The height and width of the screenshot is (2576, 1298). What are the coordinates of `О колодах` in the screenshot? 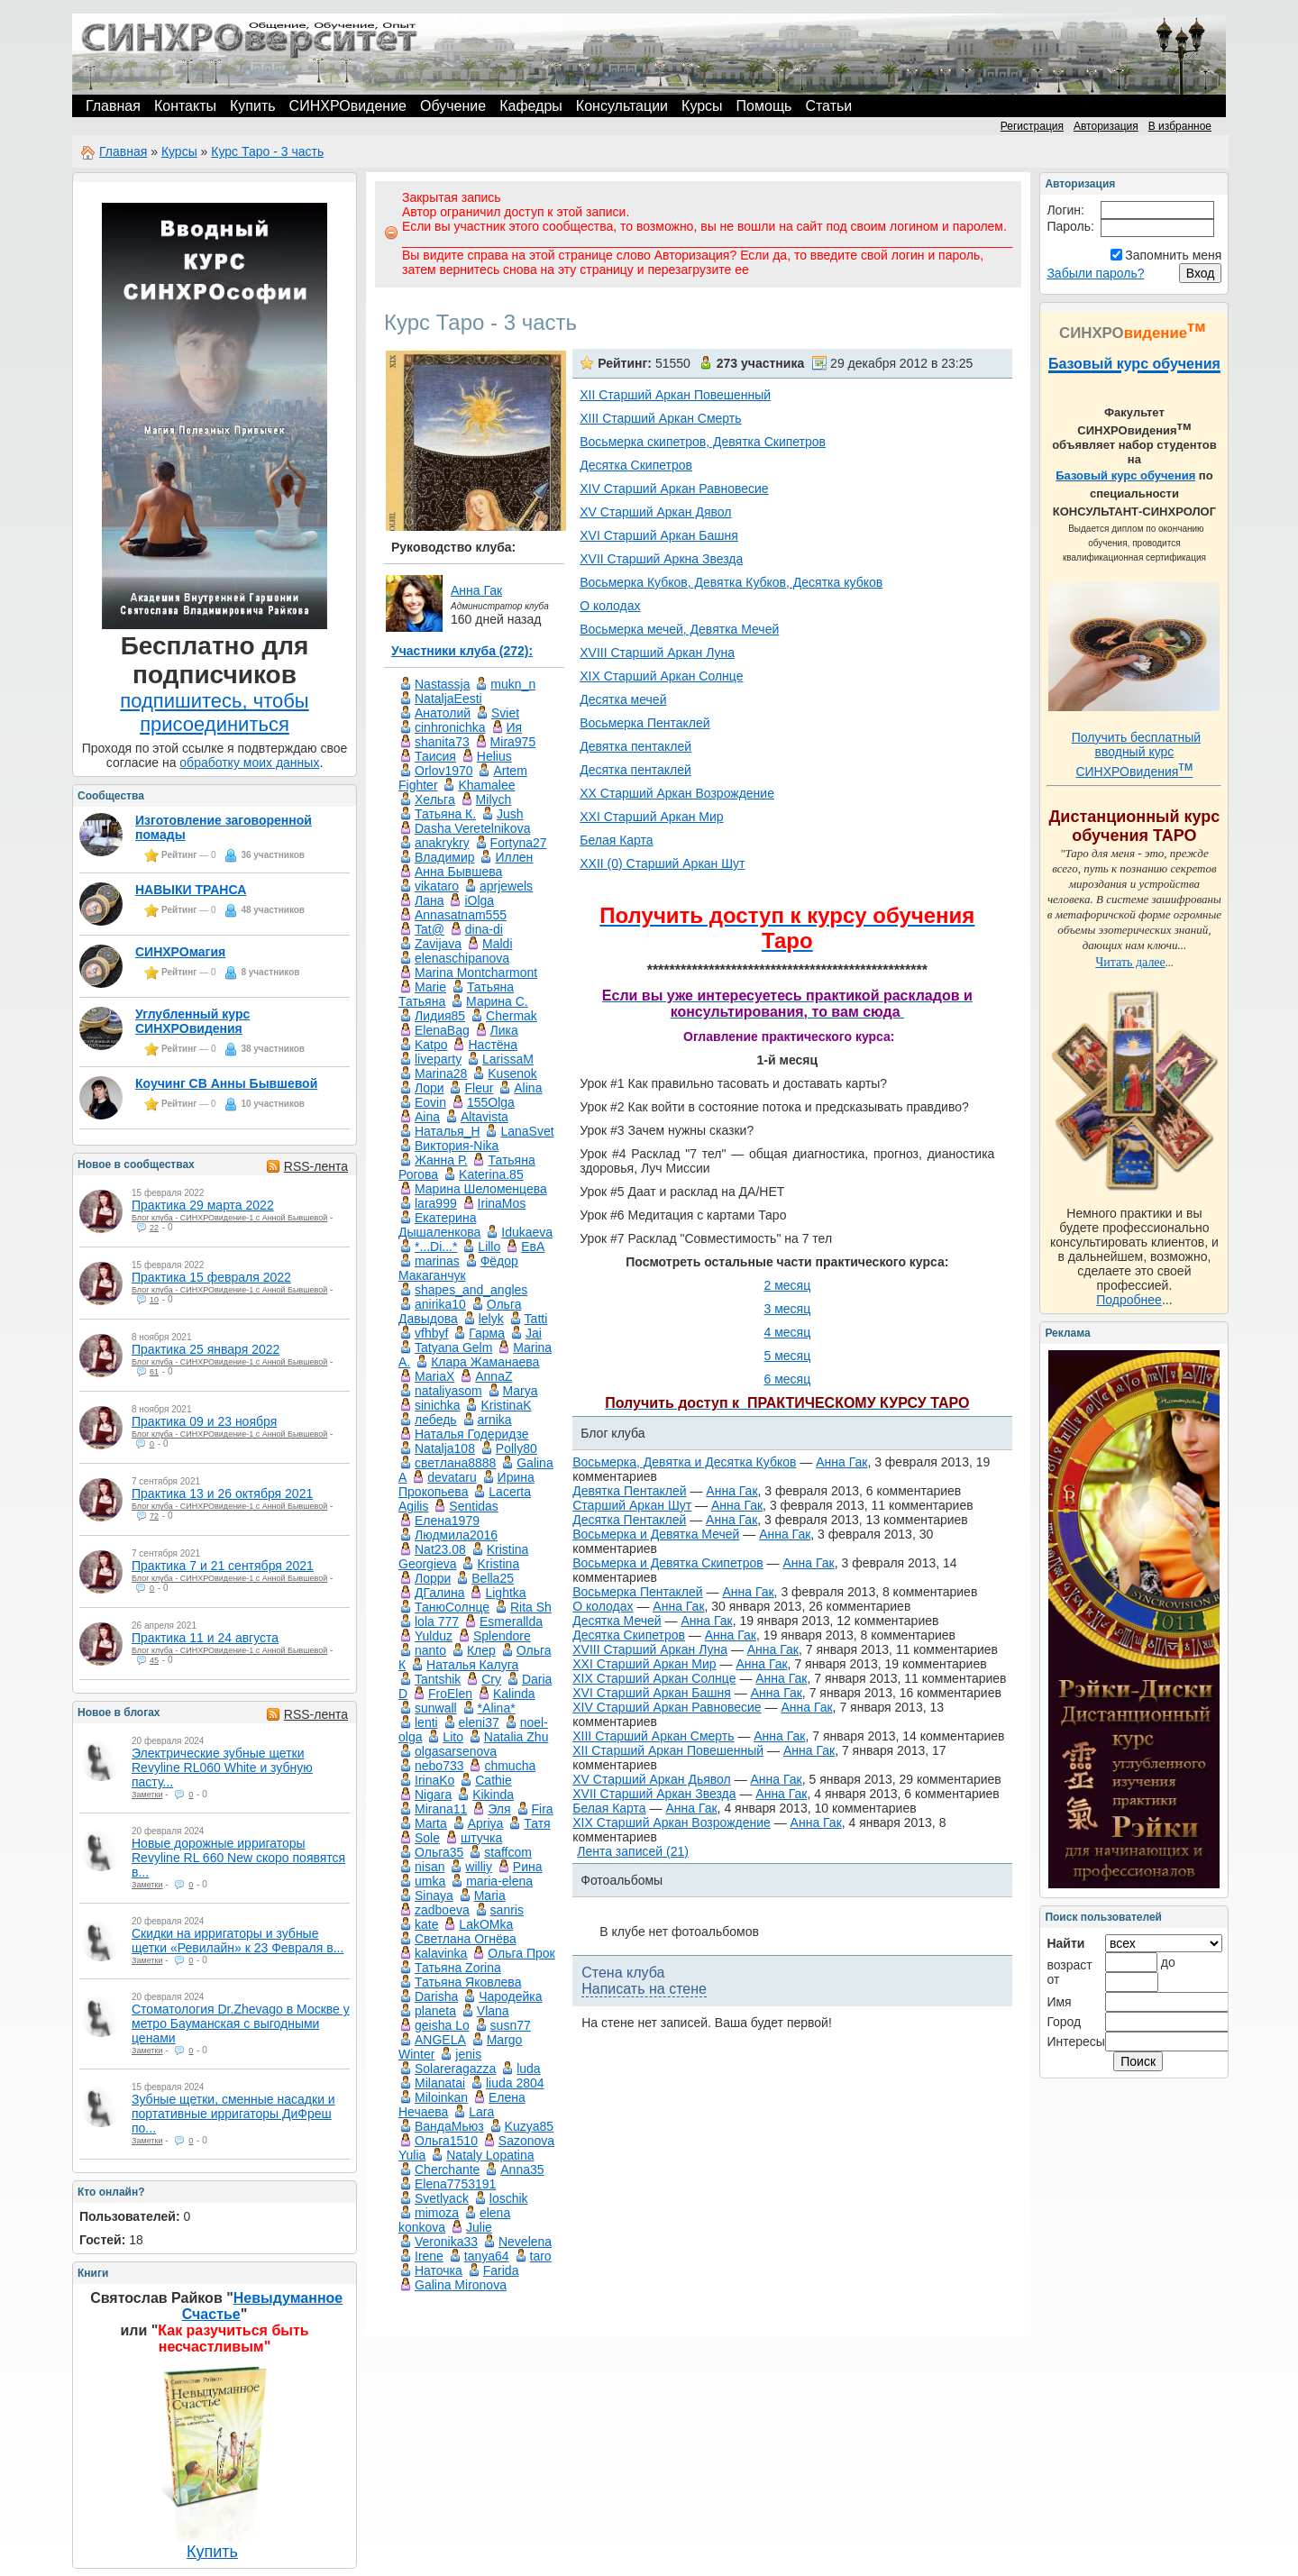 It's located at (610, 605).